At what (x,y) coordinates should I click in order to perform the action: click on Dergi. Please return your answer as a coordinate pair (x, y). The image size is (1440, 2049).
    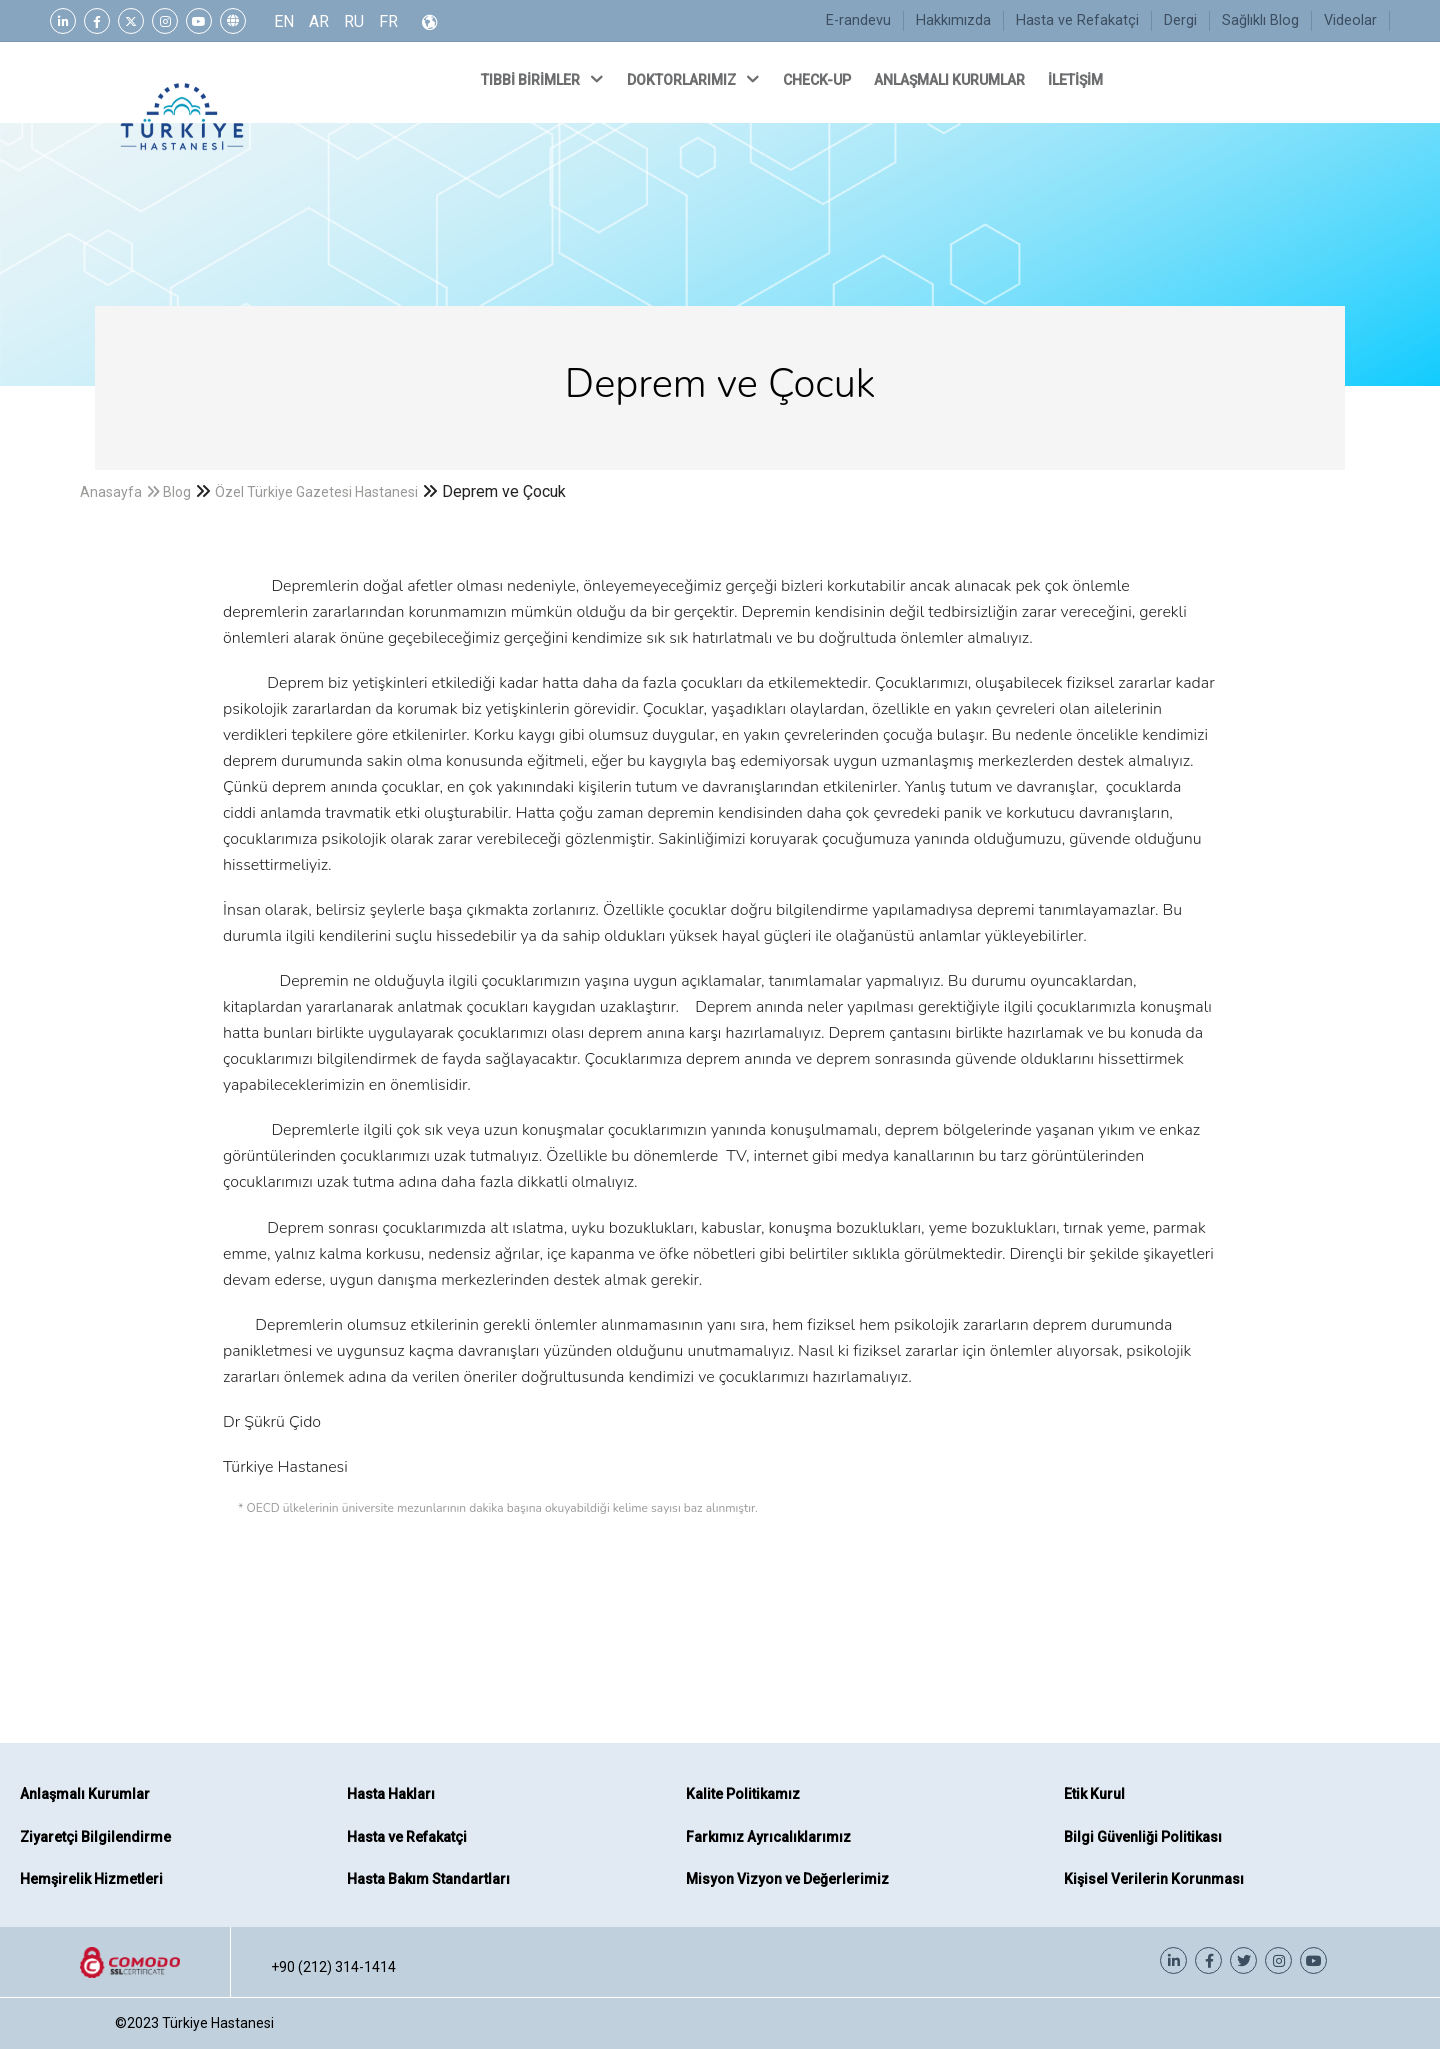
    Looking at the image, I should click on (1180, 20).